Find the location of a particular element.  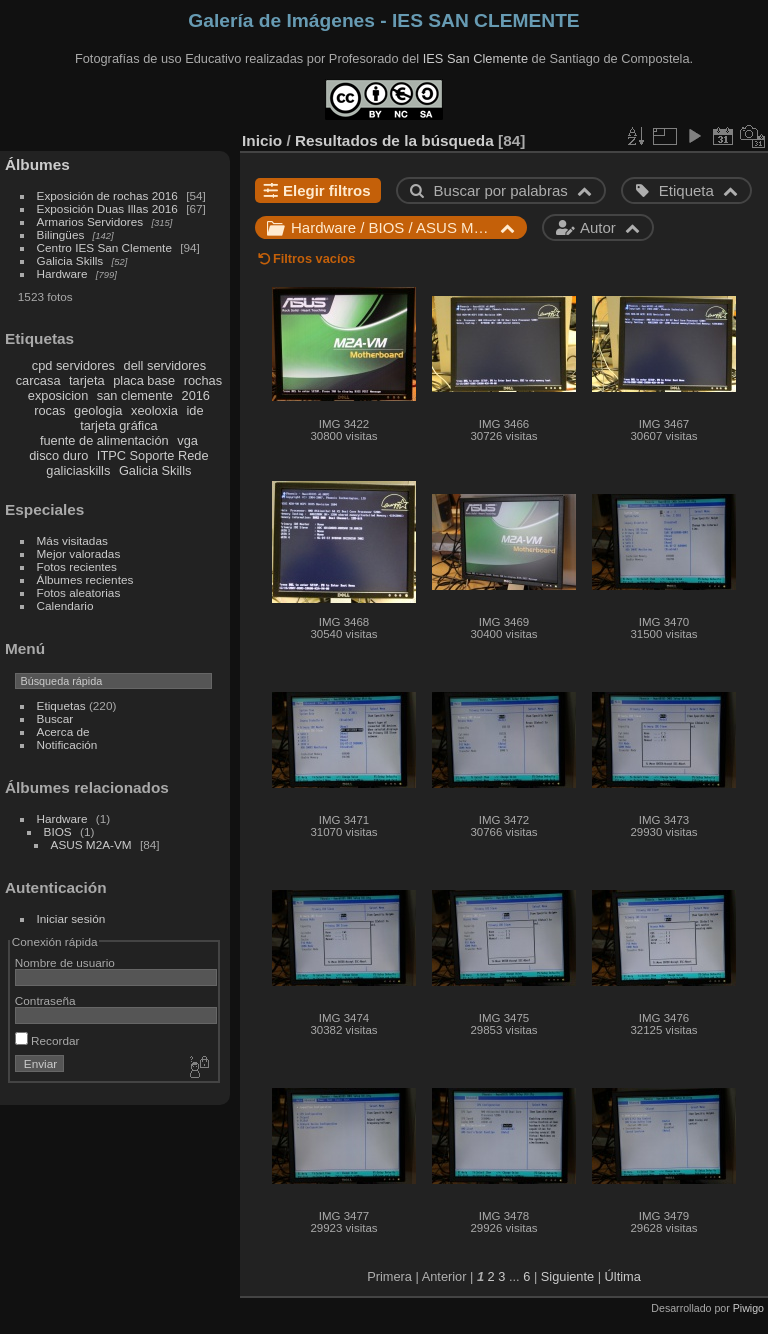

Resultados de la búsqueda is located at coordinates (394, 140).